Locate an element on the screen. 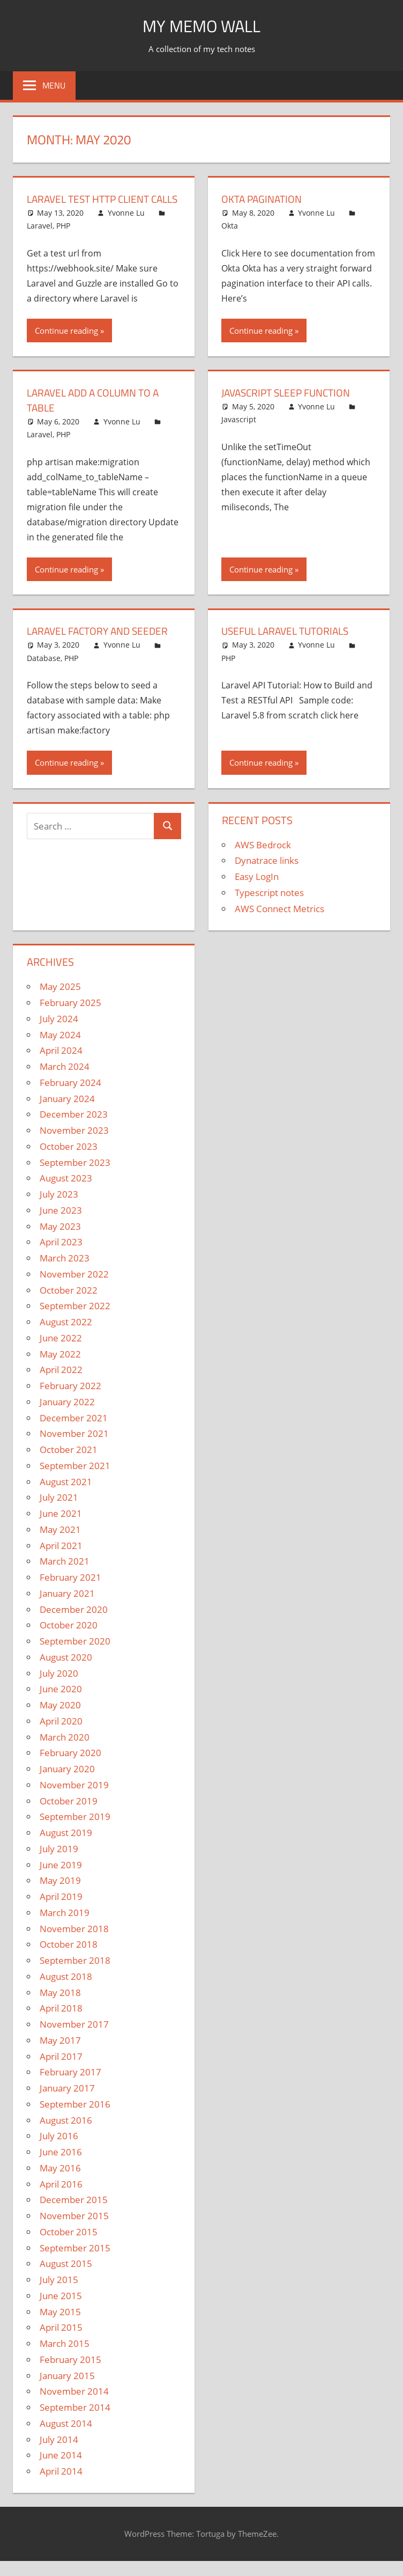 The height and width of the screenshot is (2576, 403). August 2018 is located at coordinates (66, 1991).